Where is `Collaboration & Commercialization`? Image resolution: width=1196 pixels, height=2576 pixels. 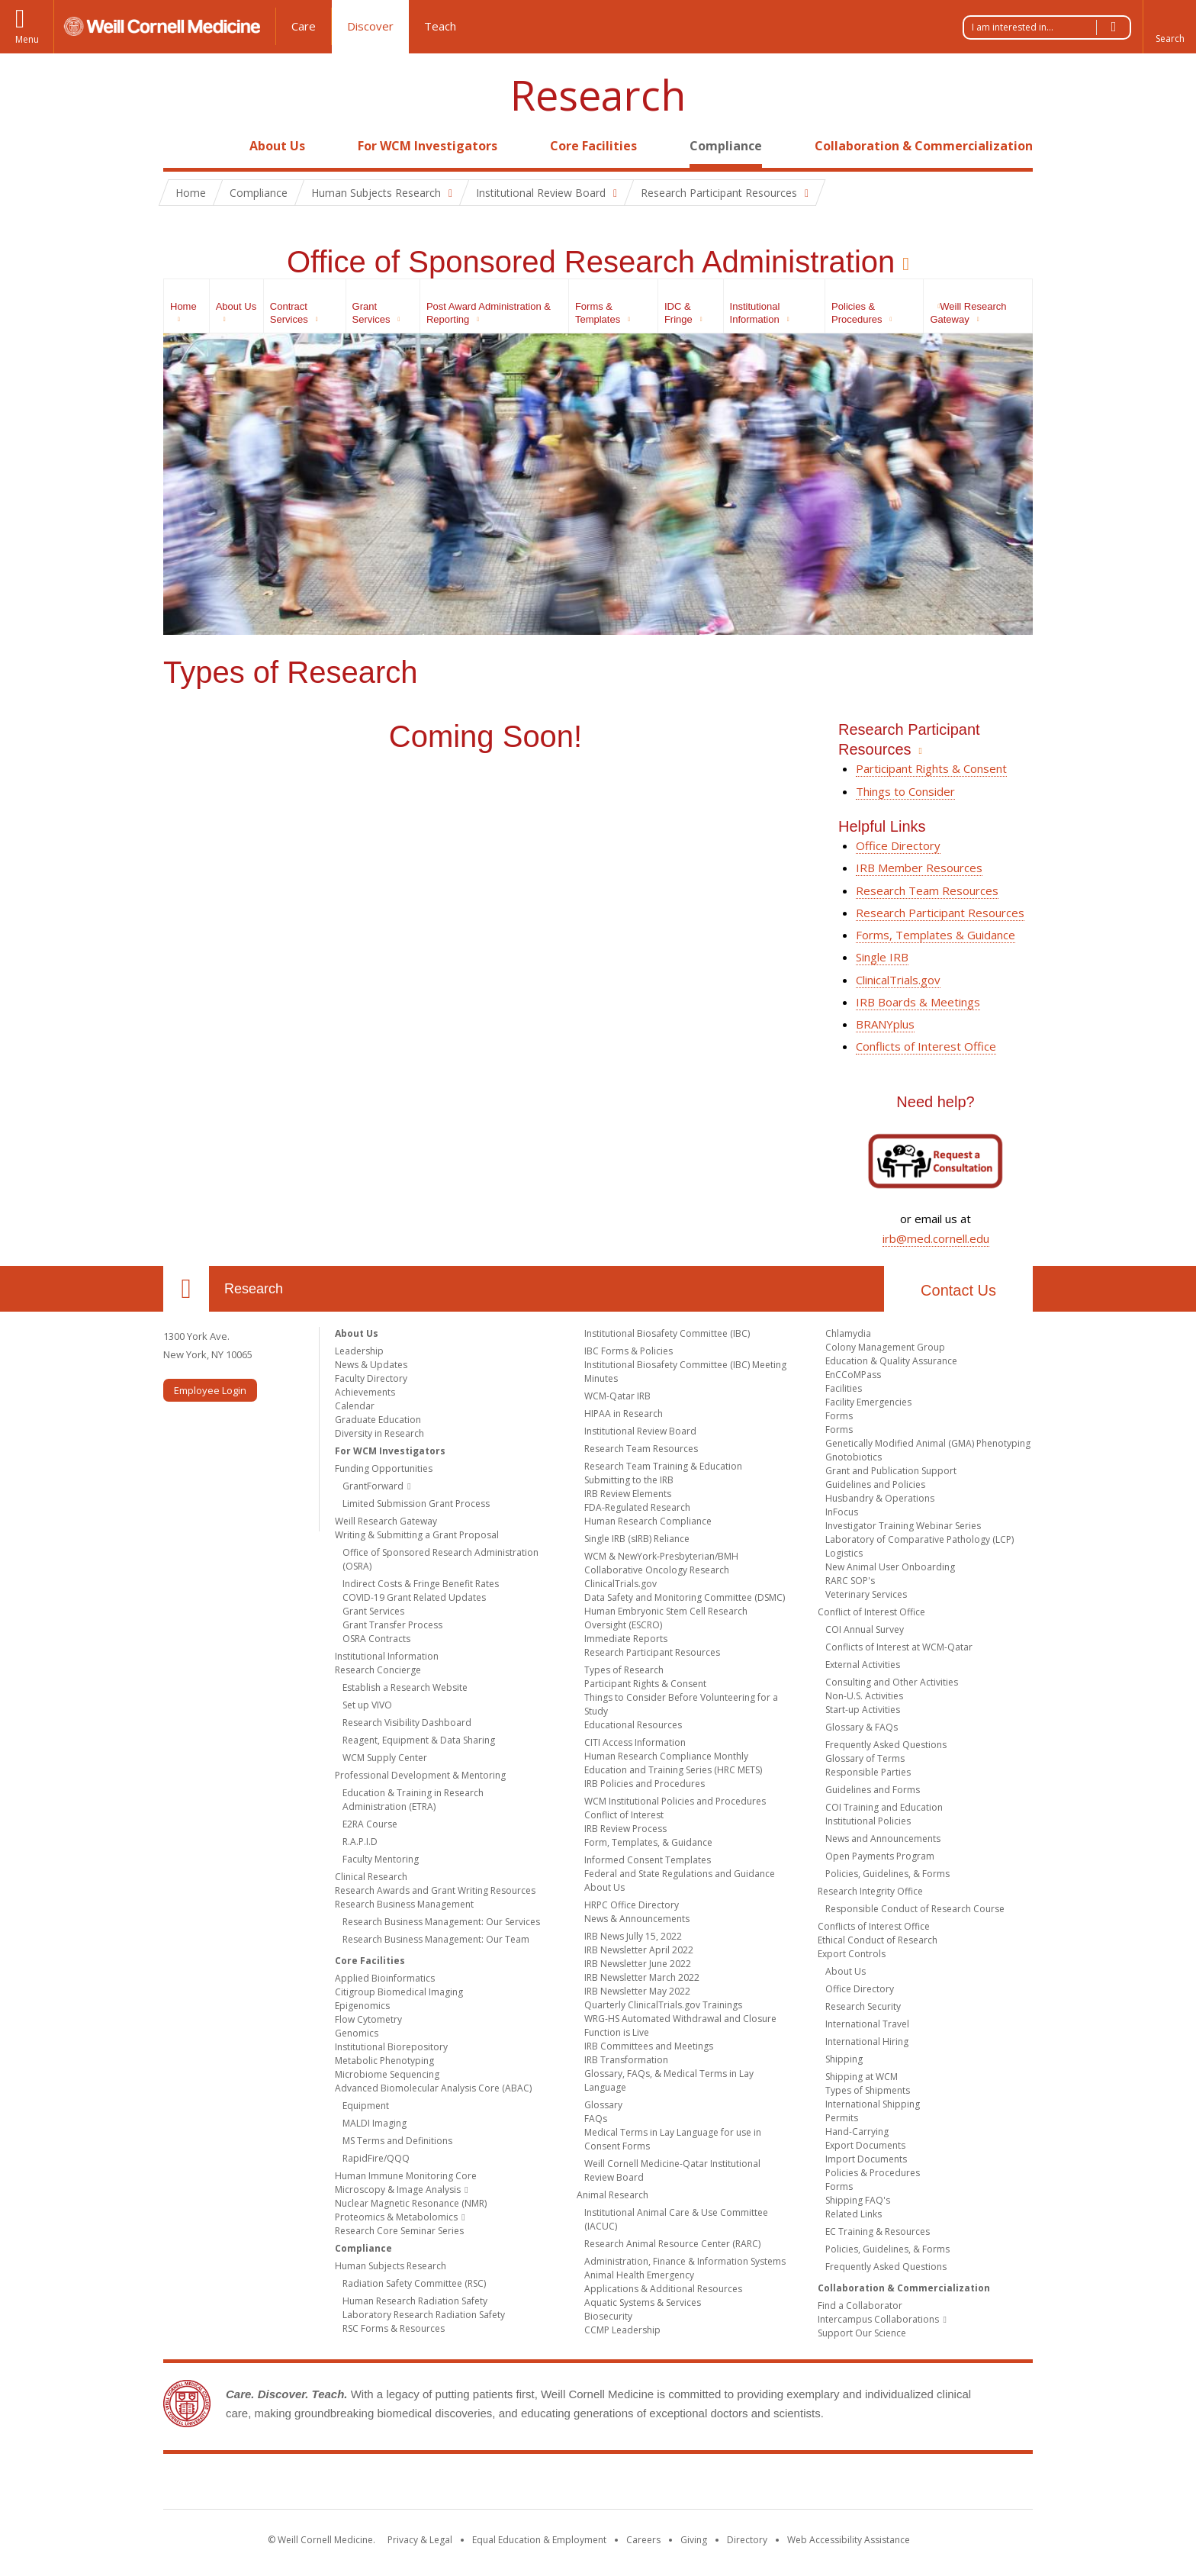 Collaboration & Commercialization is located at coordinates (924, 145).